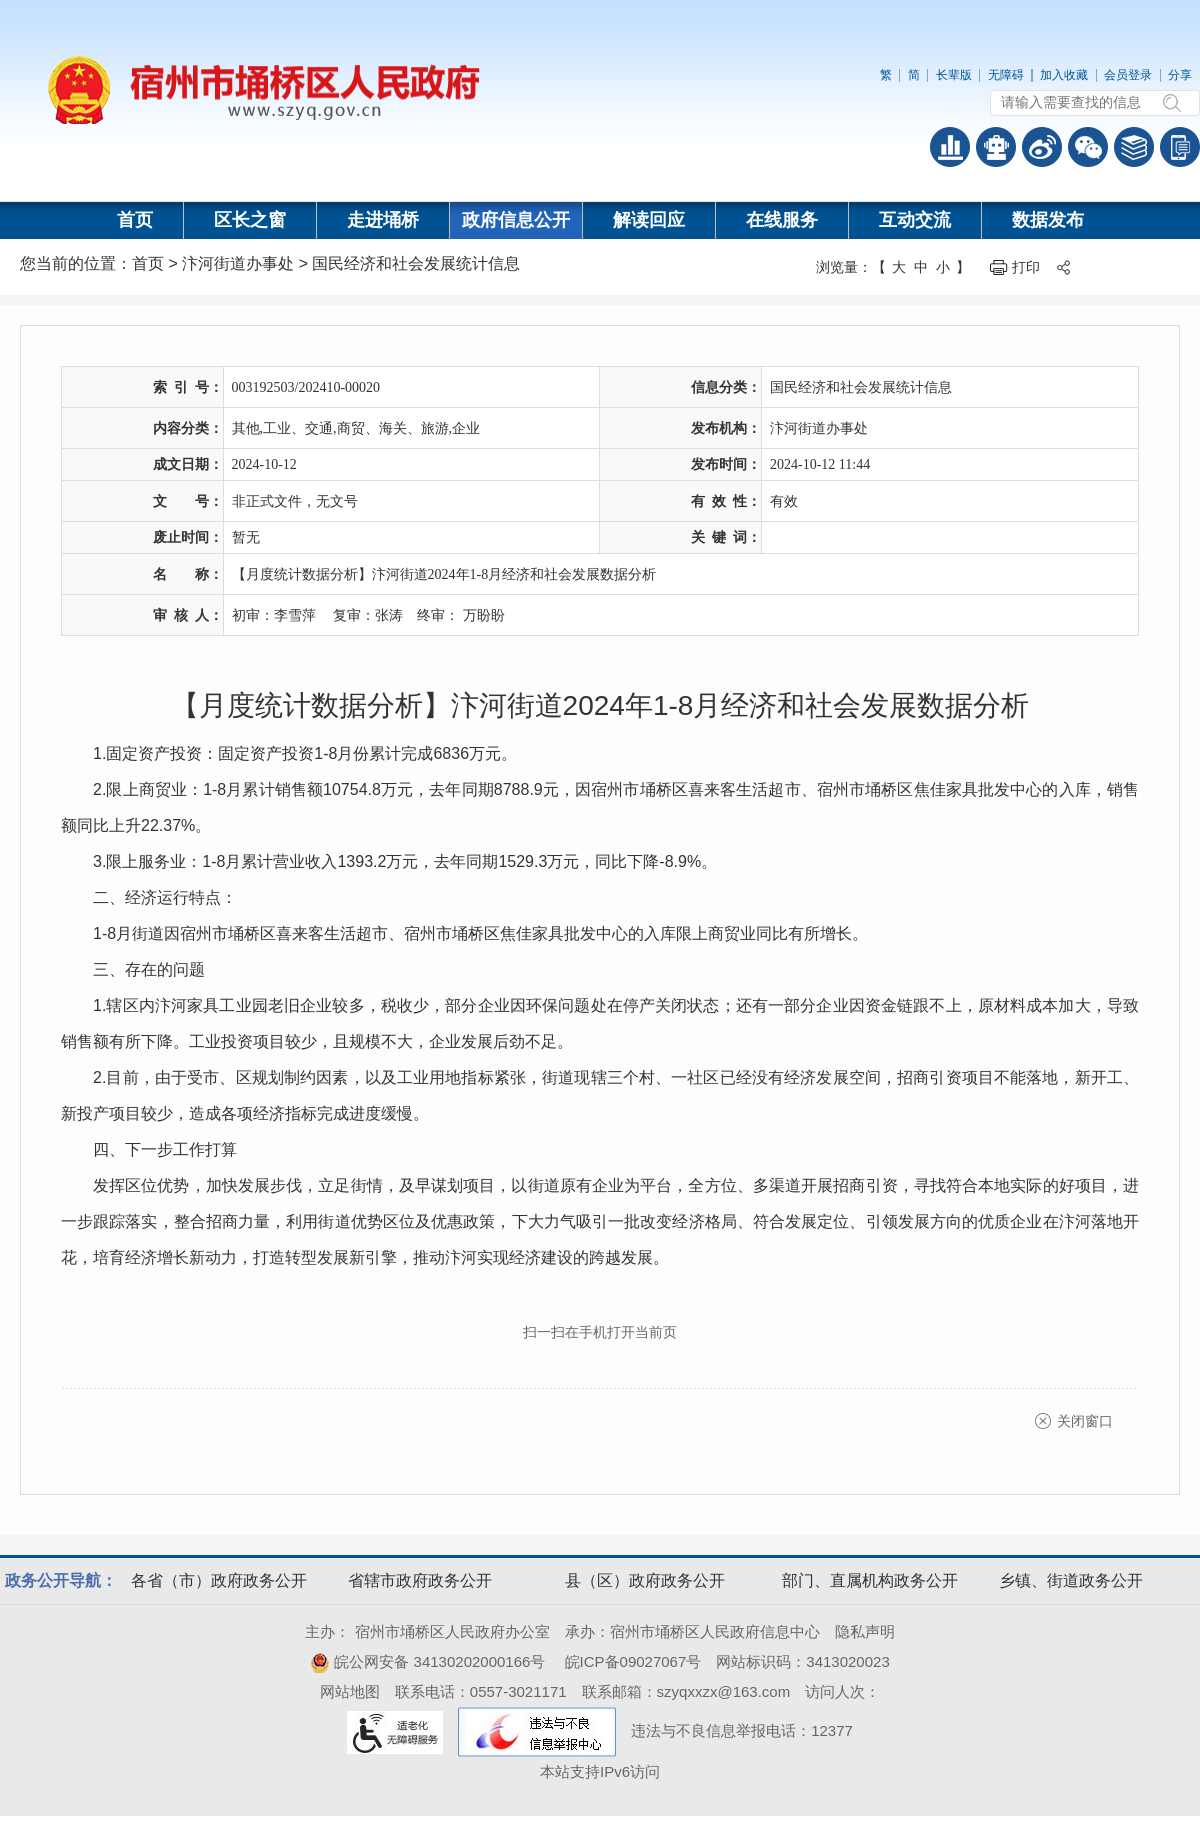  Describe the element at coordinates (865, 1631) in the screenshot. I see `隐私声明` at that location.